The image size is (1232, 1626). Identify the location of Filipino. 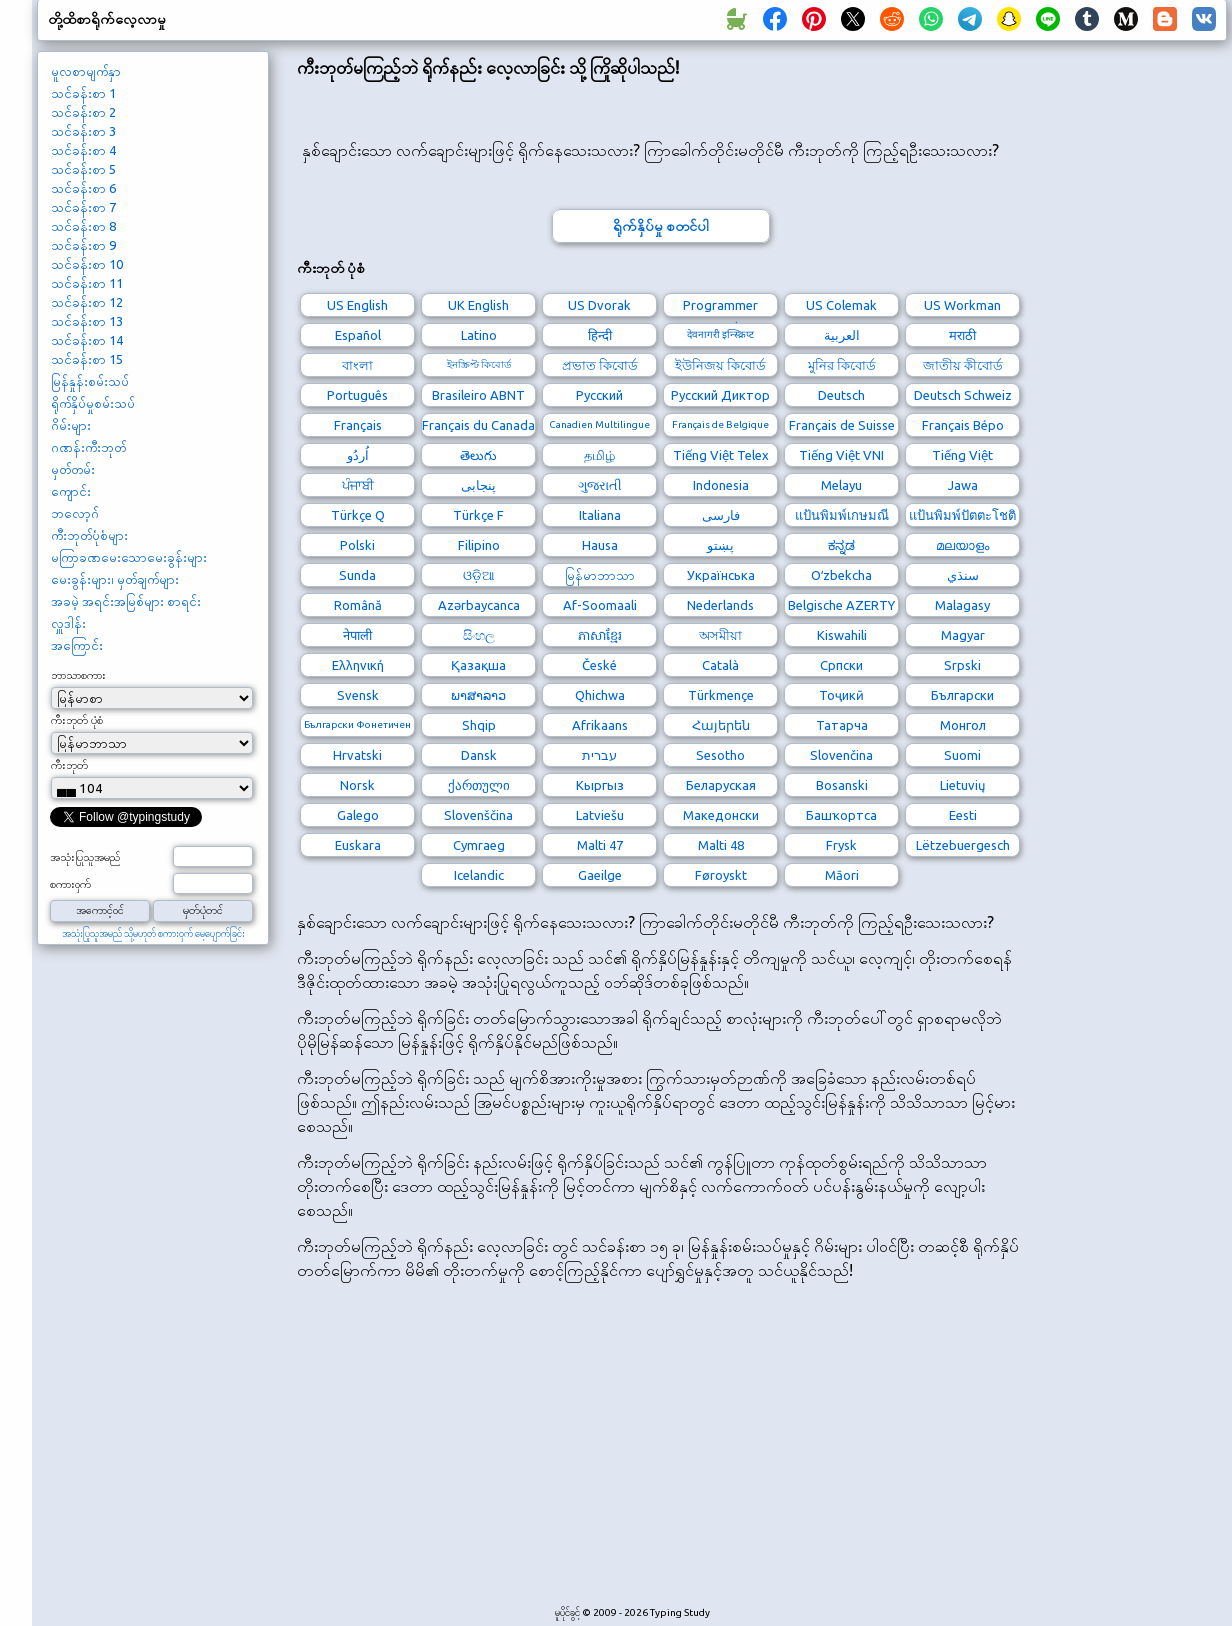
(479, 545).